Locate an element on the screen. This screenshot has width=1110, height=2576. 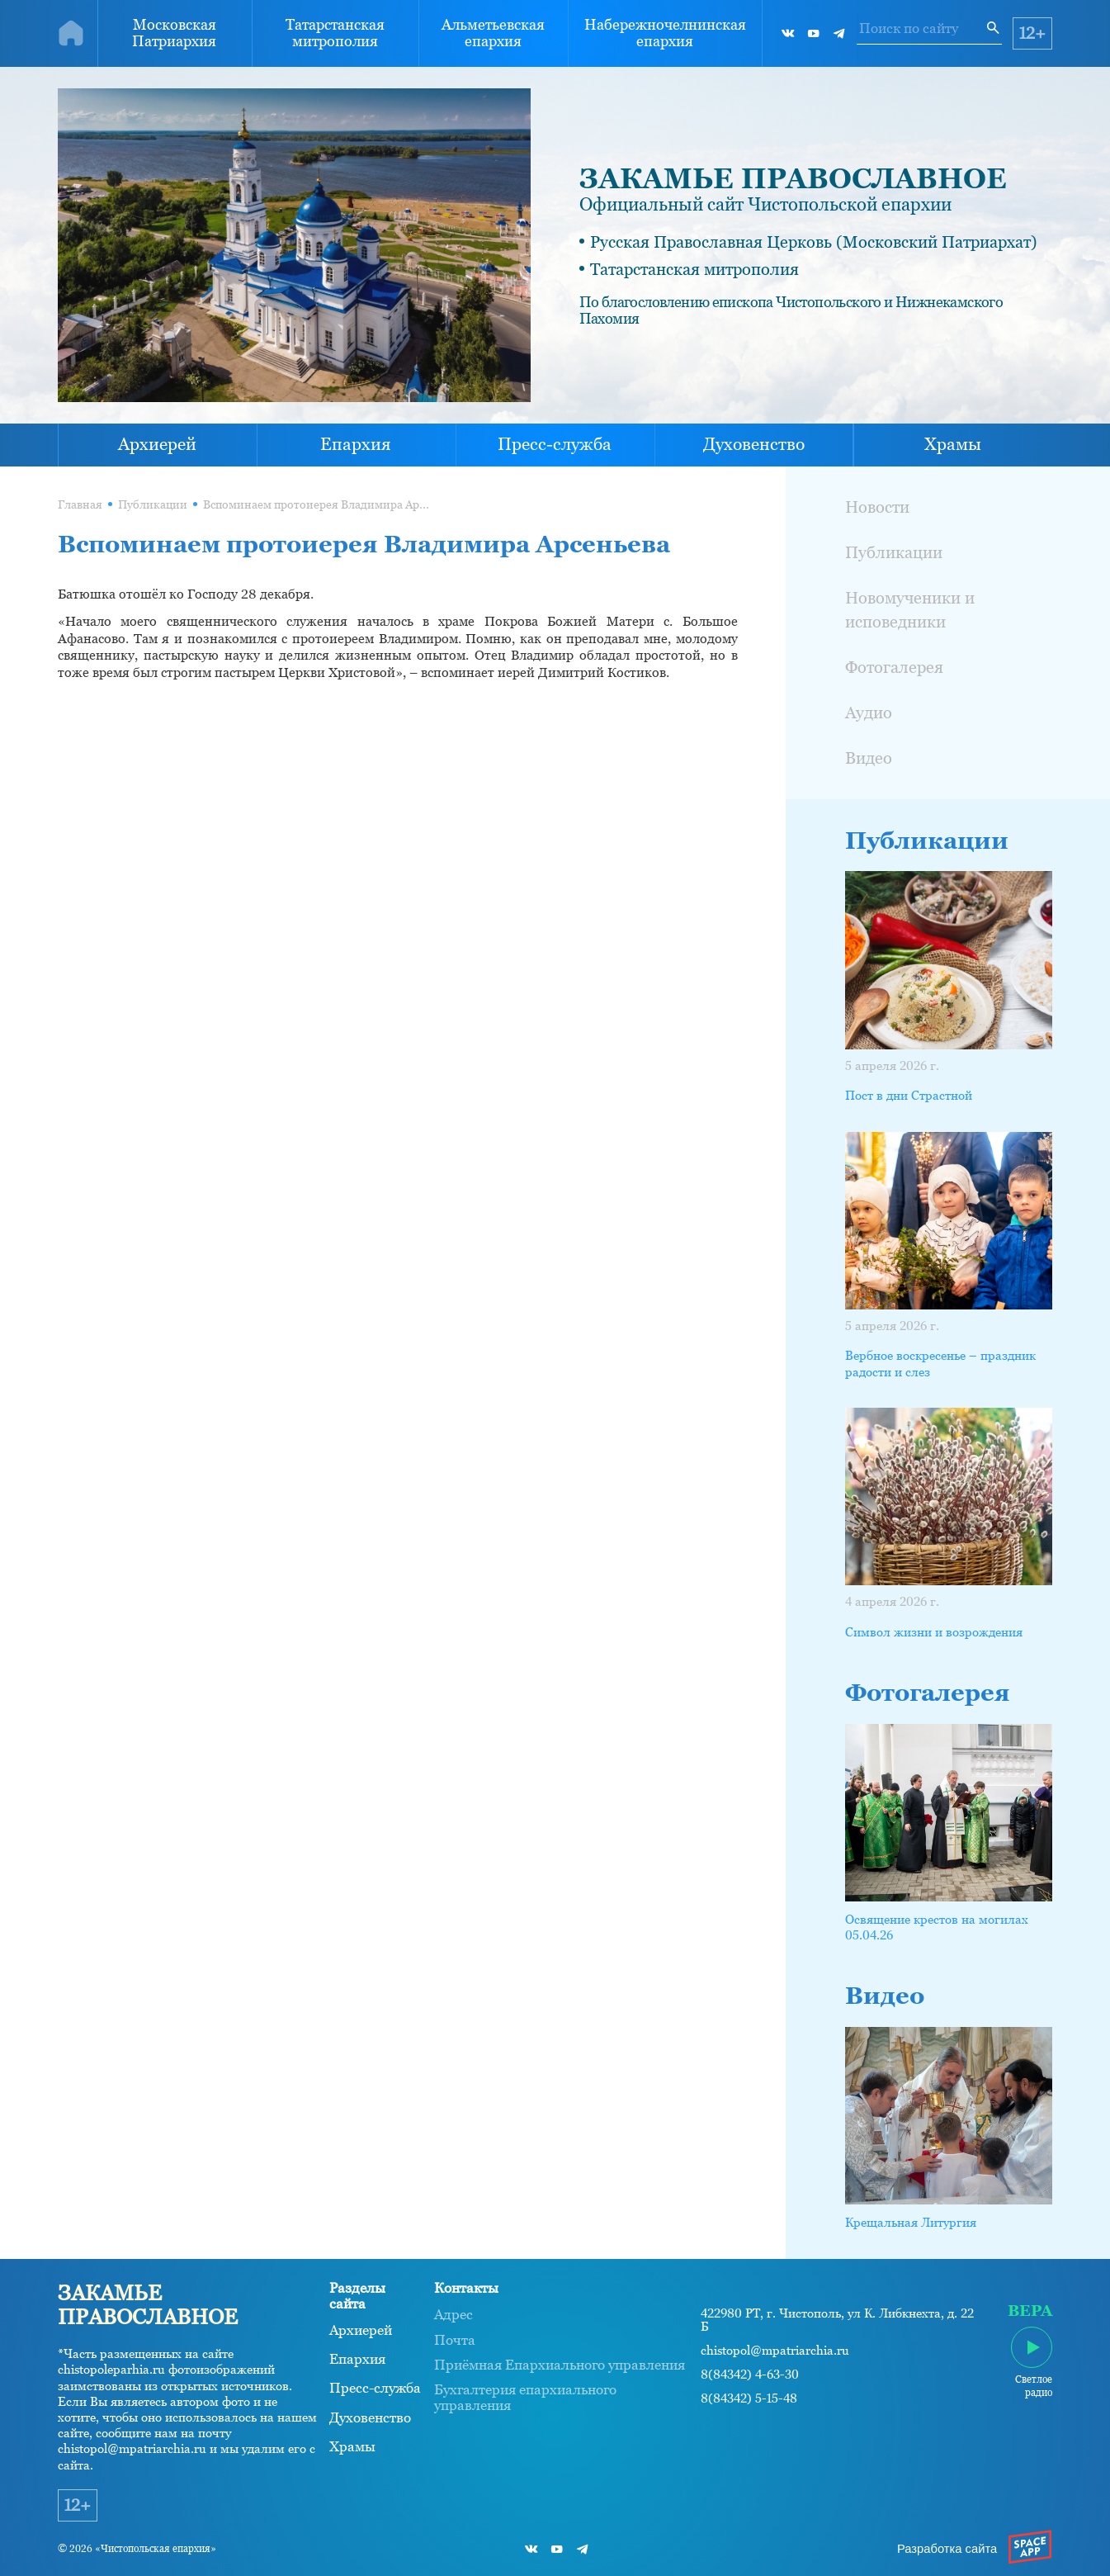
Московская Патриархия is located at coordinates (174, 33).